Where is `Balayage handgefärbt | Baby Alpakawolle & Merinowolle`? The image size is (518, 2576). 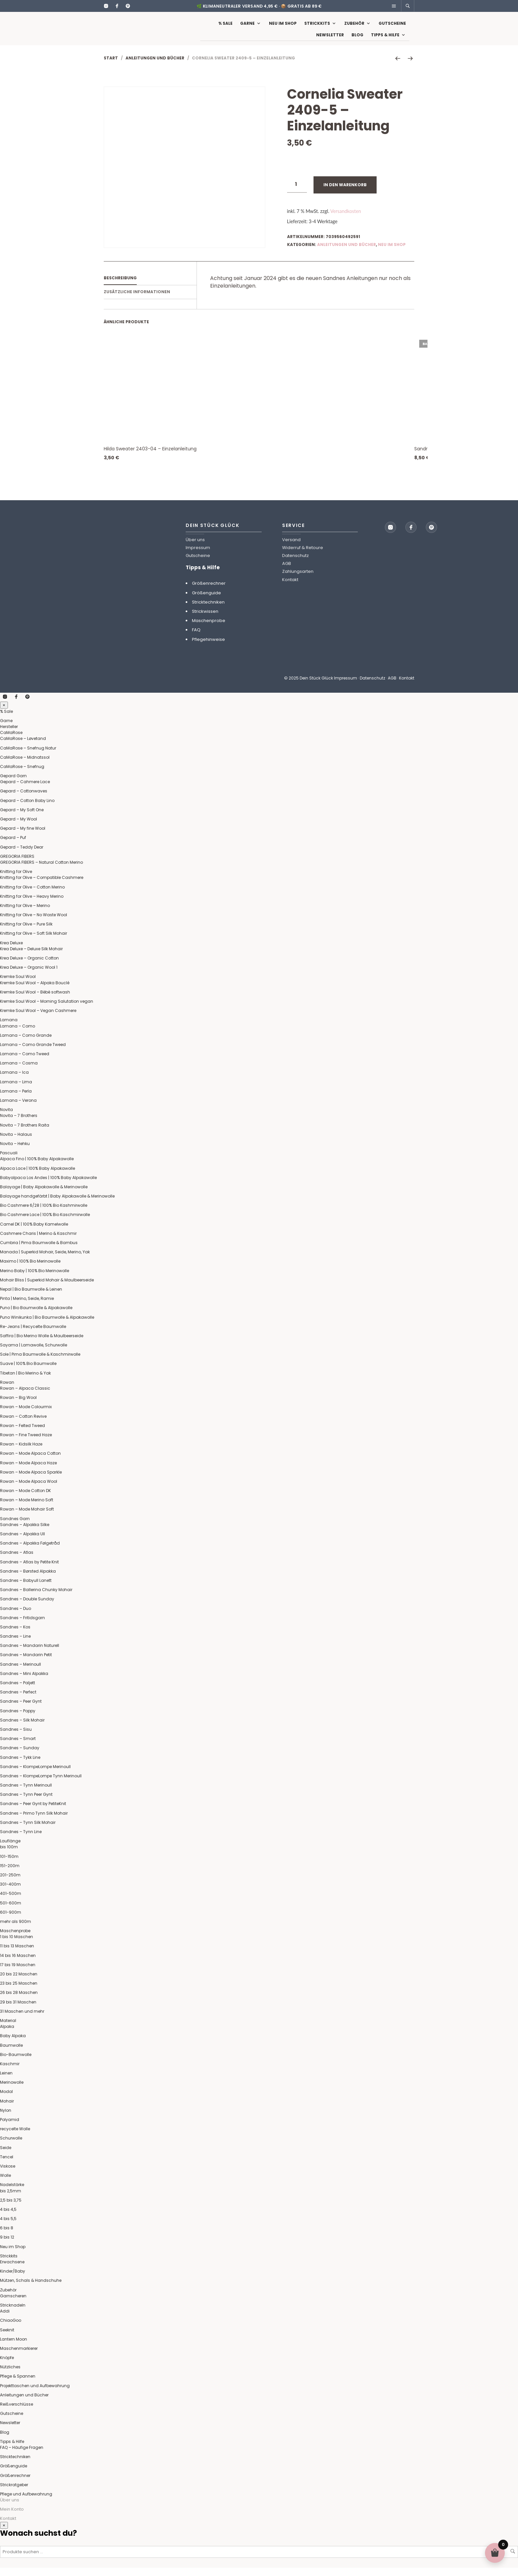 Balayage handgefärbt | Baby Alpakawolle & Merinowolle is located at coordinates (57, 1204).